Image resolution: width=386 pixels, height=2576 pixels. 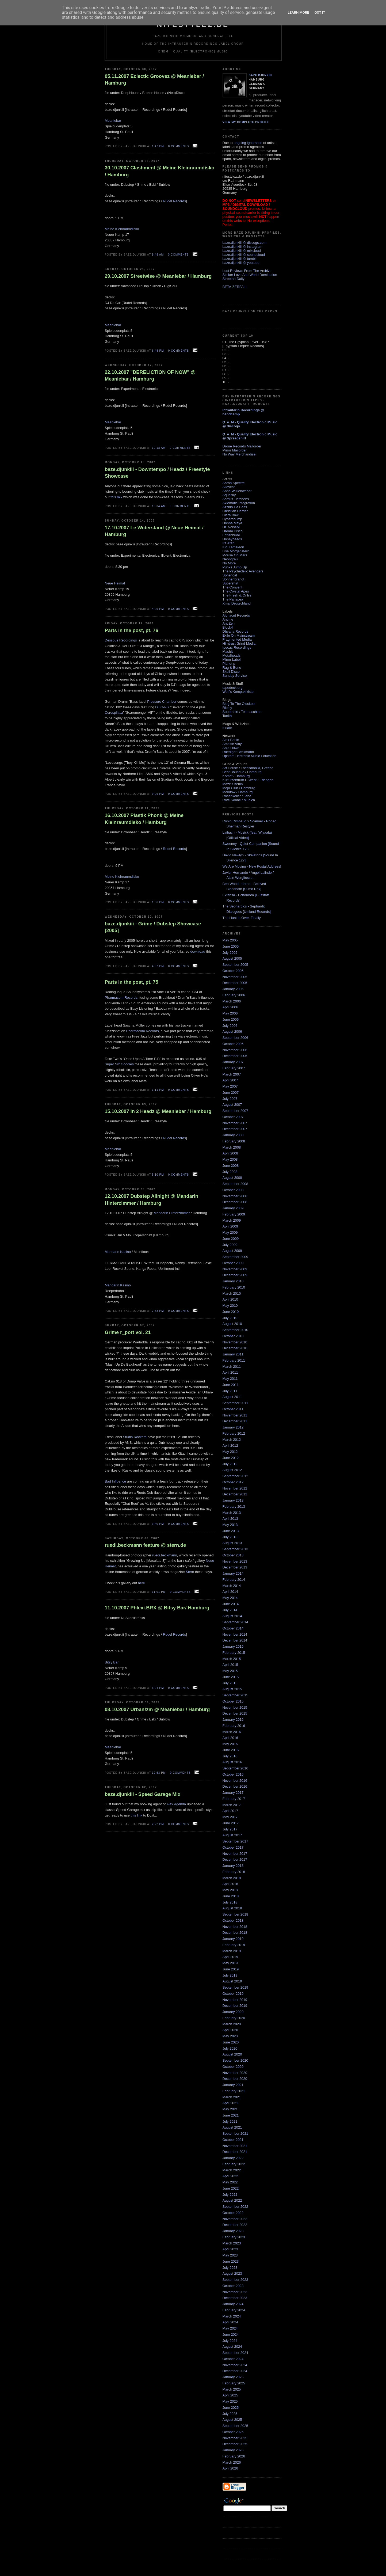 I want to click on January 2024, so click(x=233, y=2304).